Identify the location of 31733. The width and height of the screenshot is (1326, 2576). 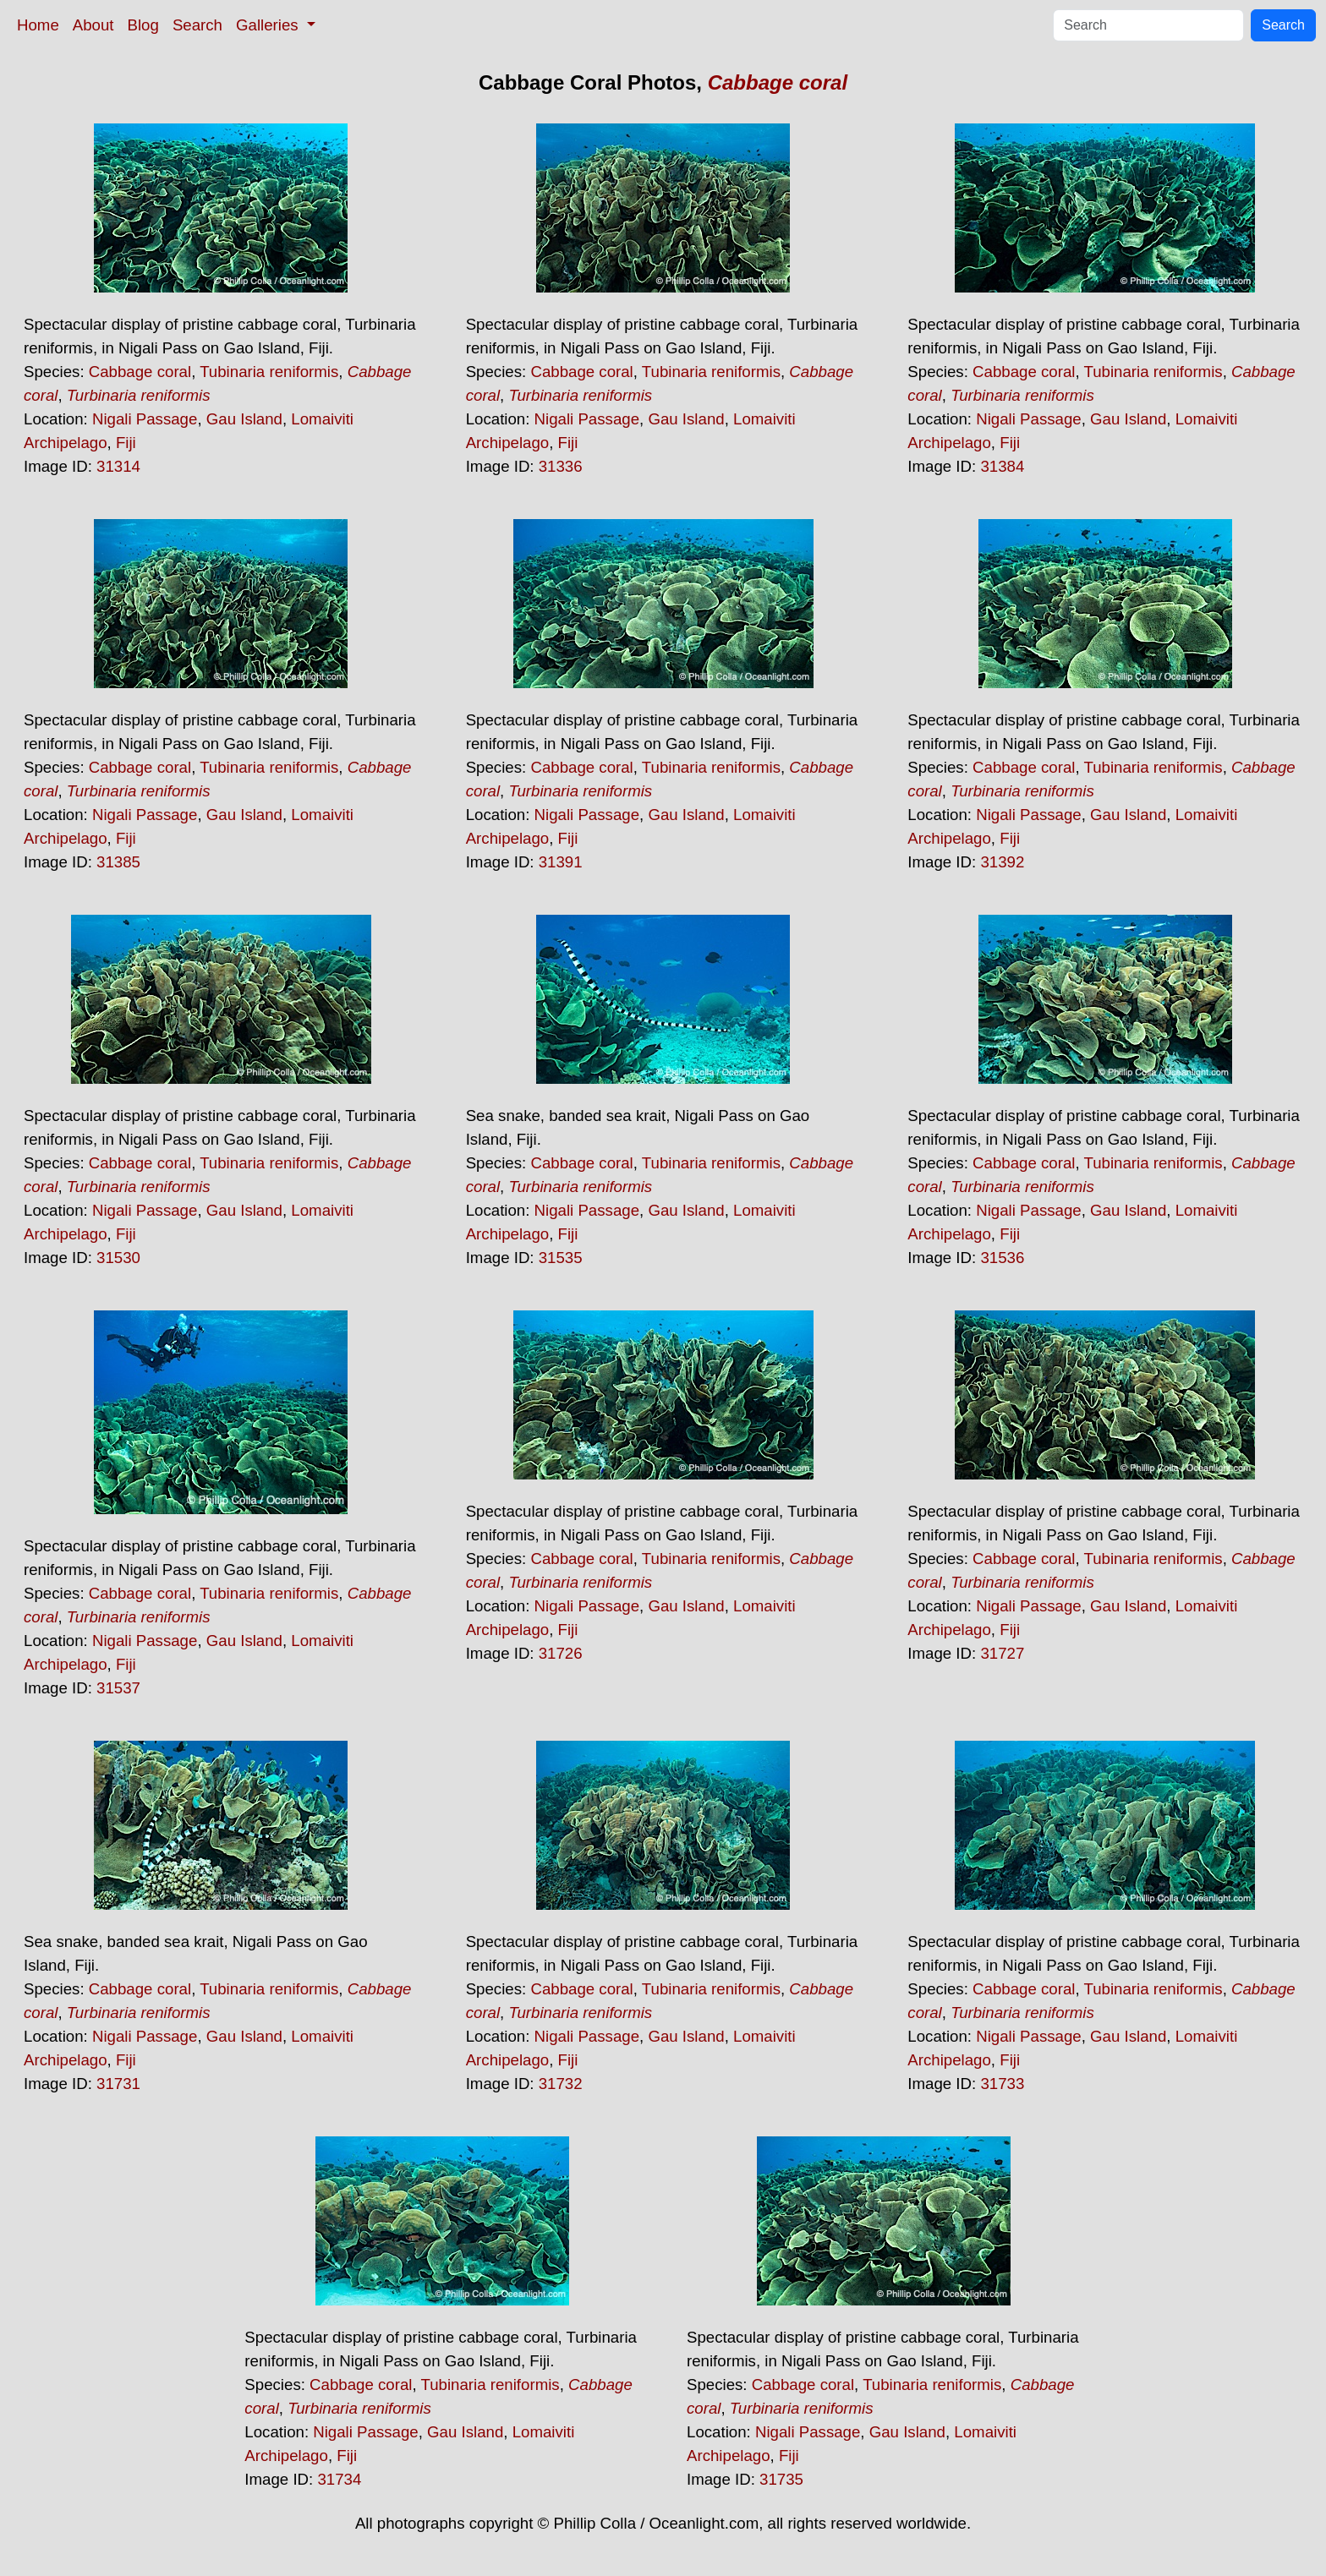
(1002, 2083).